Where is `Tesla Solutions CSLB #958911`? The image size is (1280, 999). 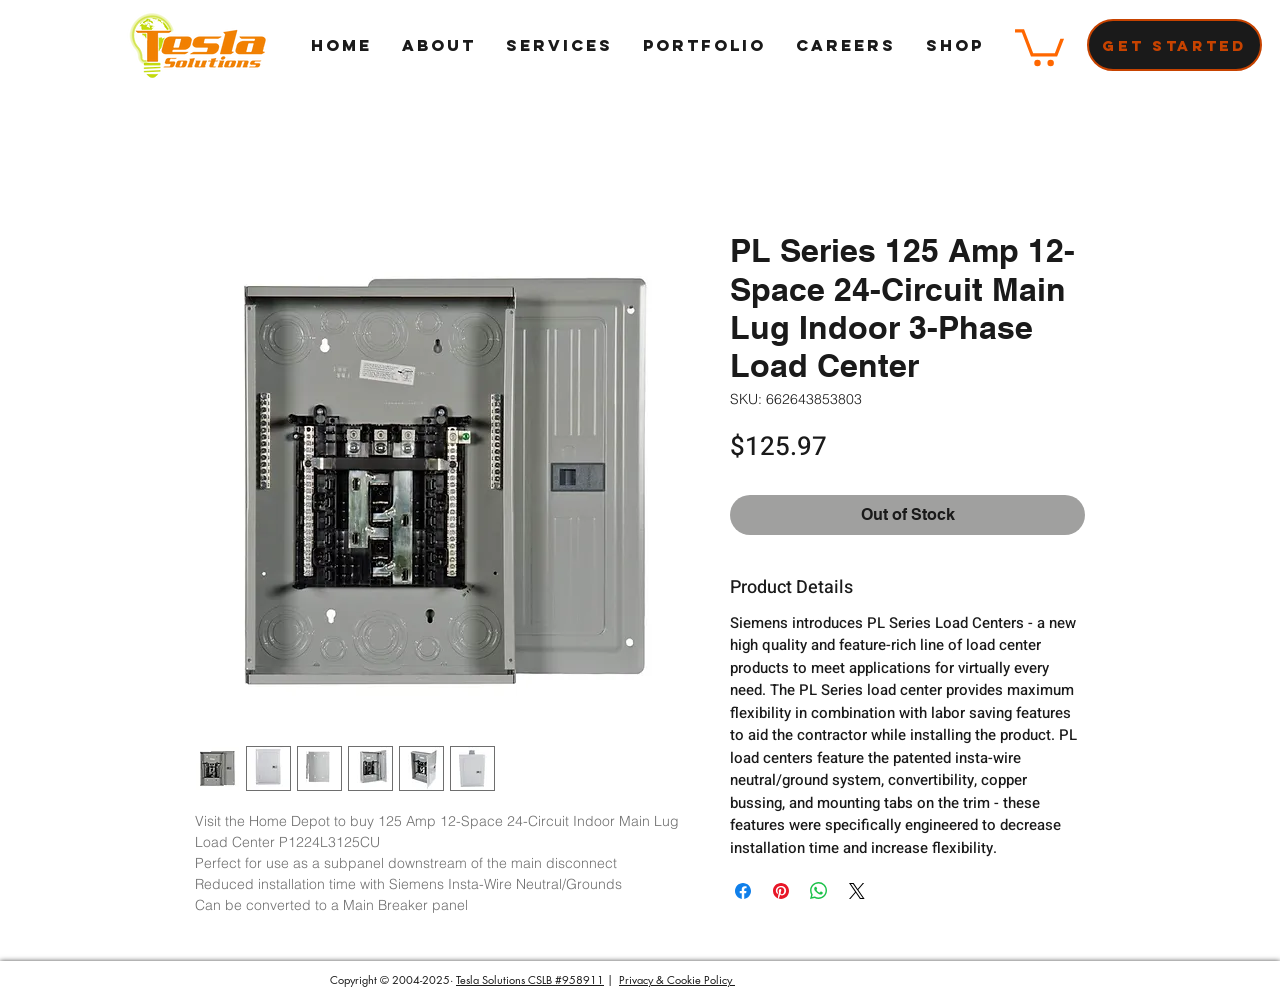 Tesla Solutions CSLB #958911 is located at coordinates (530, 979).